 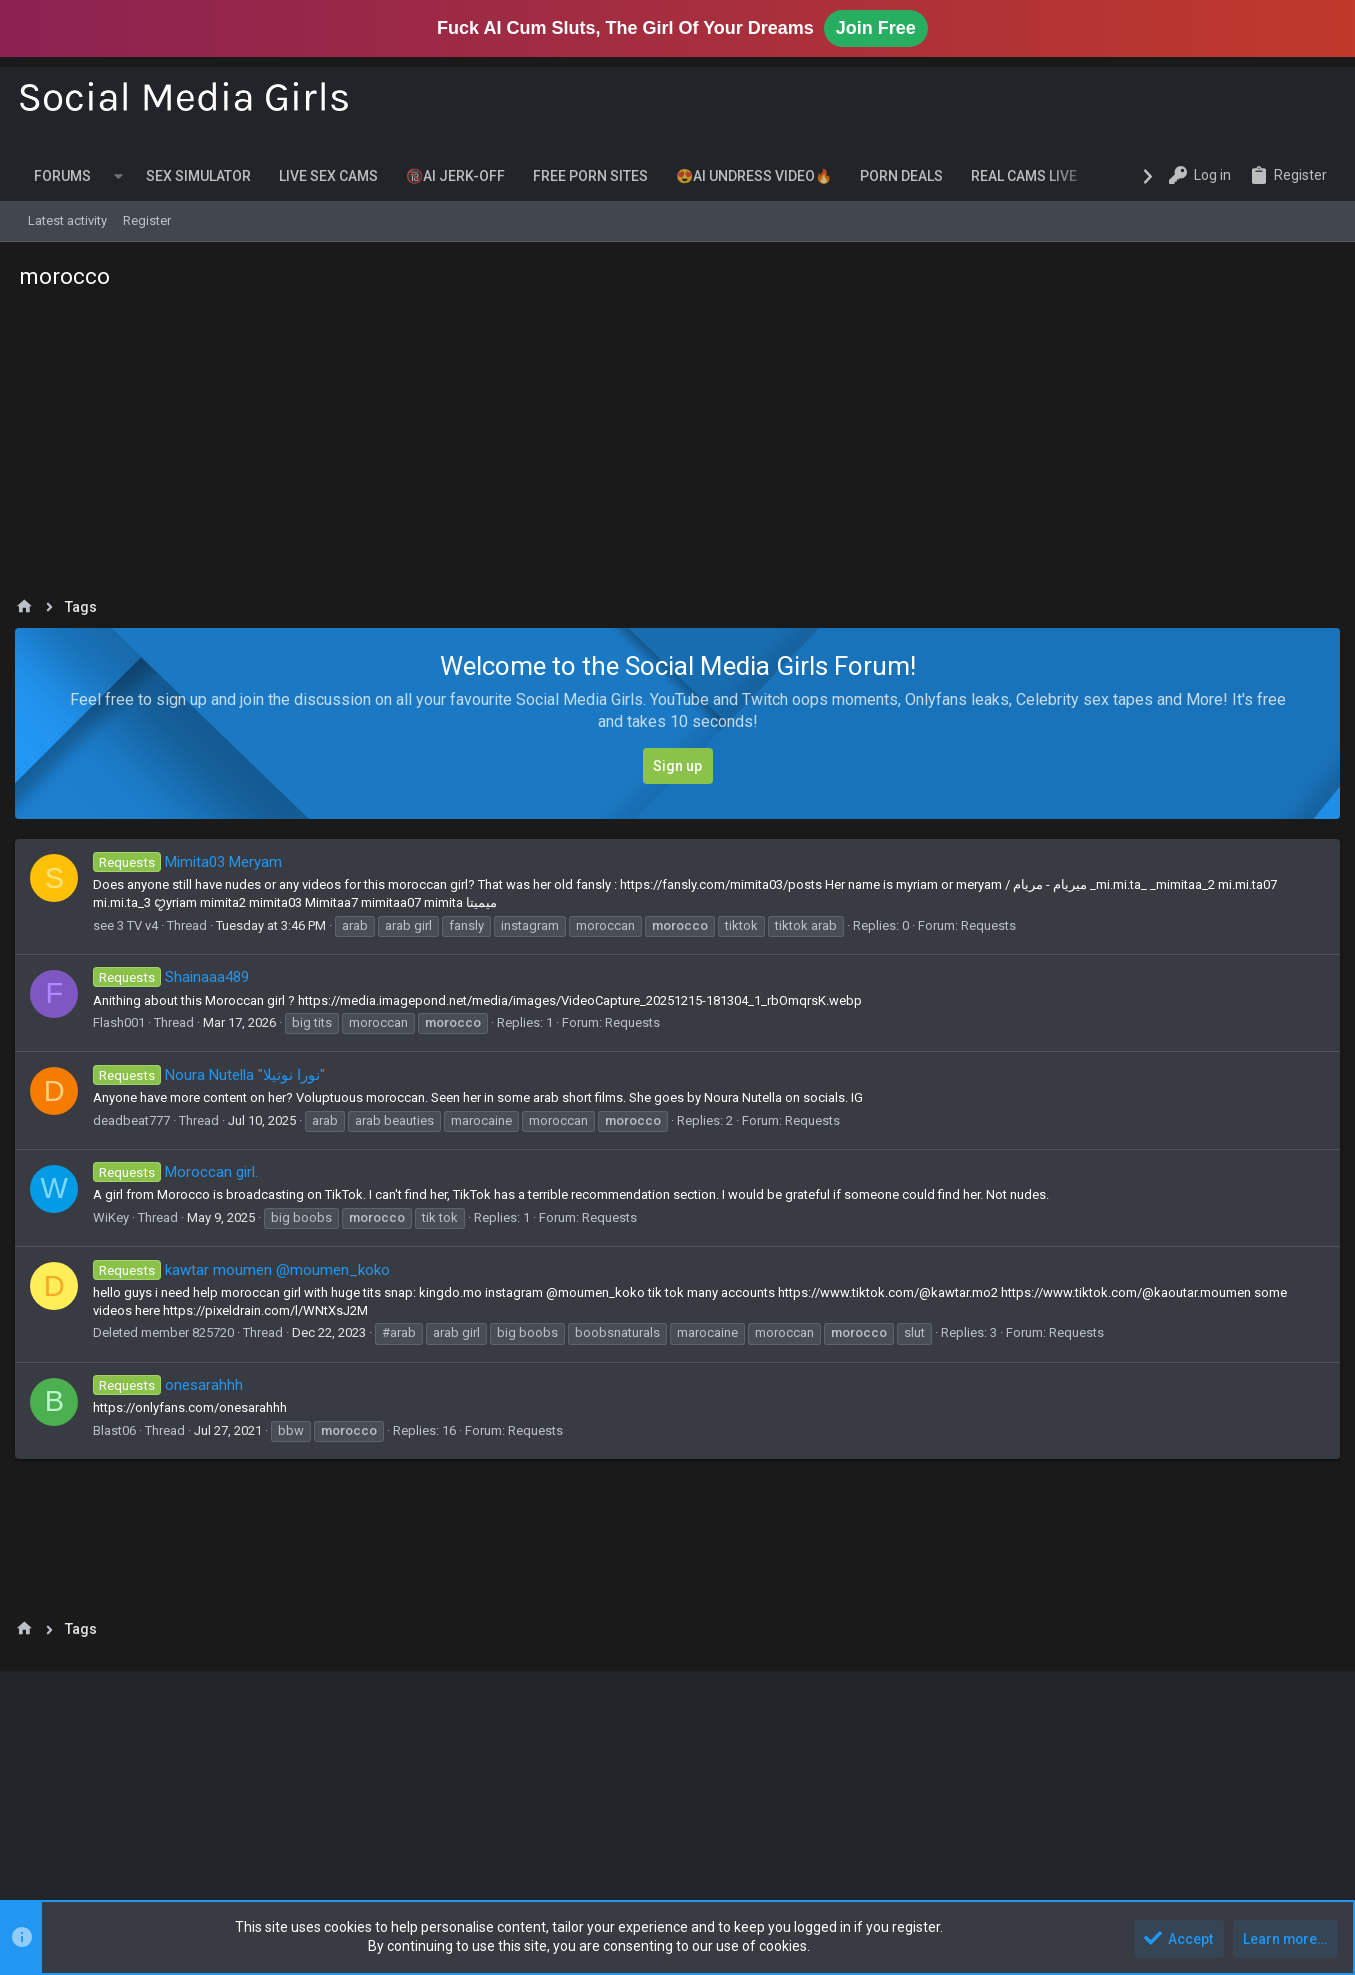 I want to click on Shainaaa489, so click(x=175, y=977).